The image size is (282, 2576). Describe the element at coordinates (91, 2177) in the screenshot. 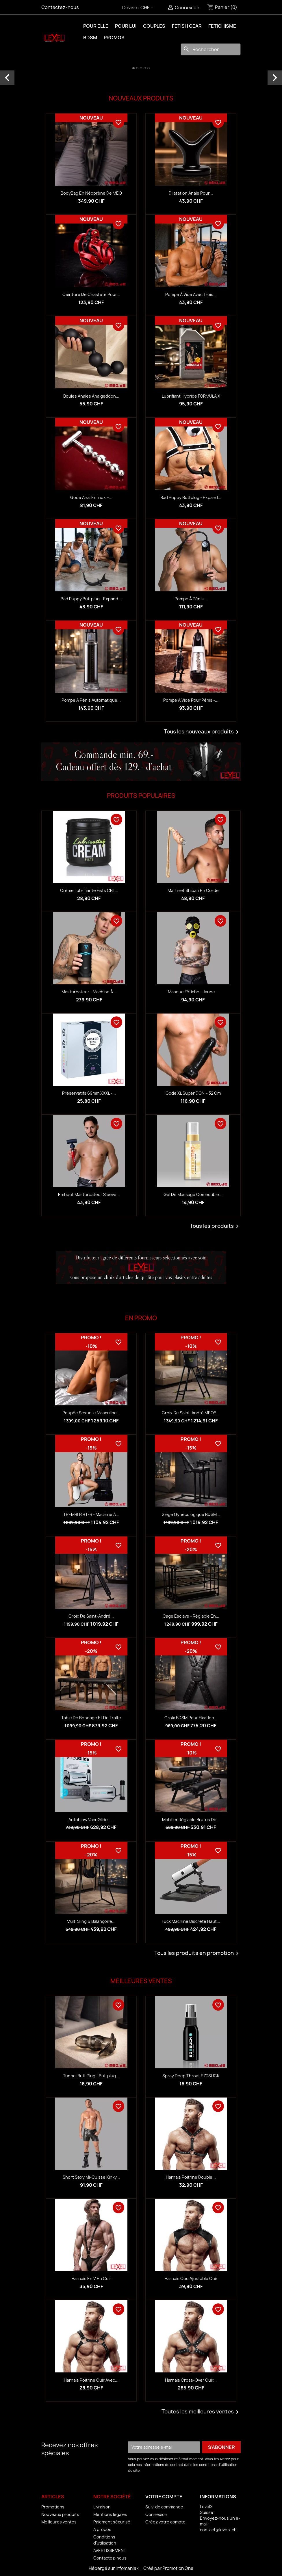

I see `Short Sexy Mi-Cuisse Kinky...` at that location.